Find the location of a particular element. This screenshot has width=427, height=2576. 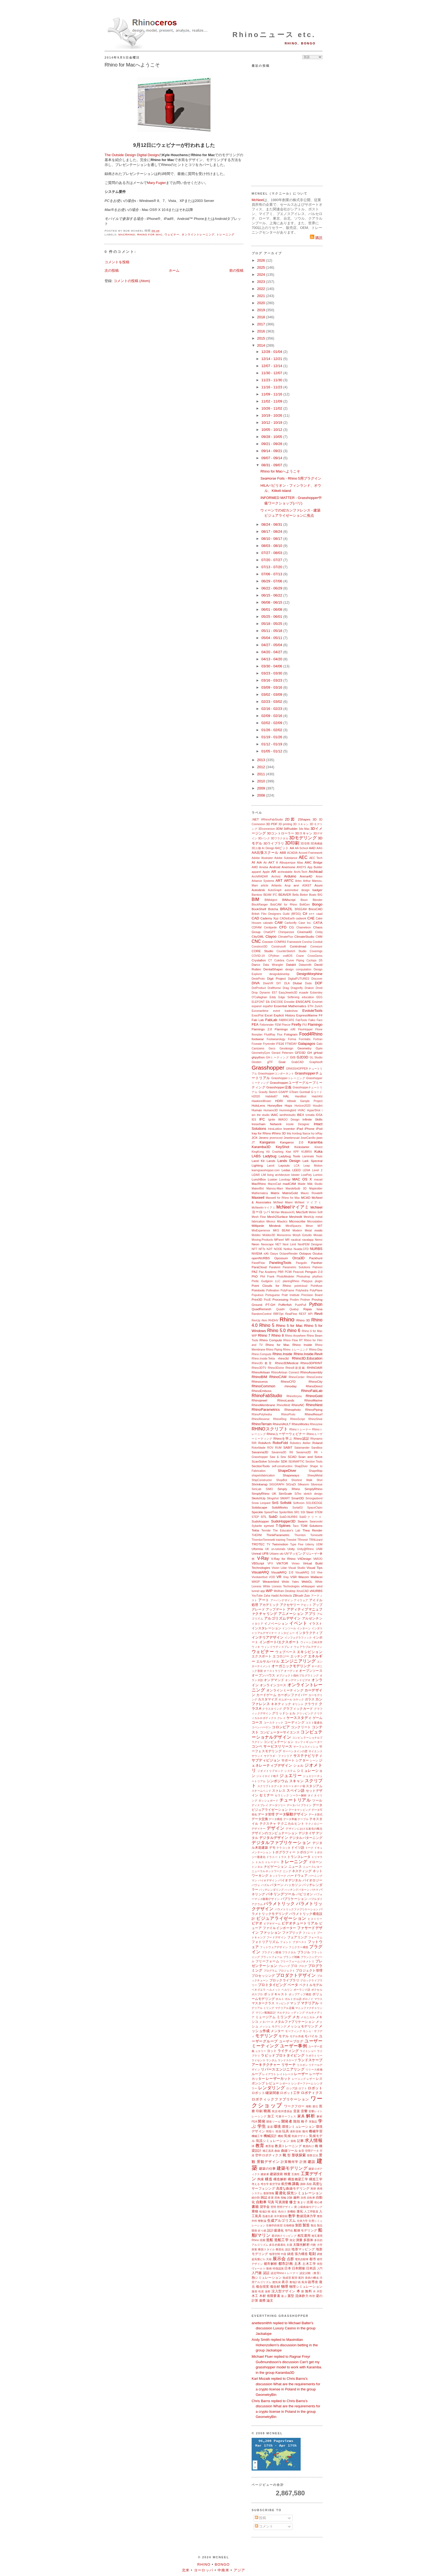

Chimpanzee is located at coordinates (286, 932).